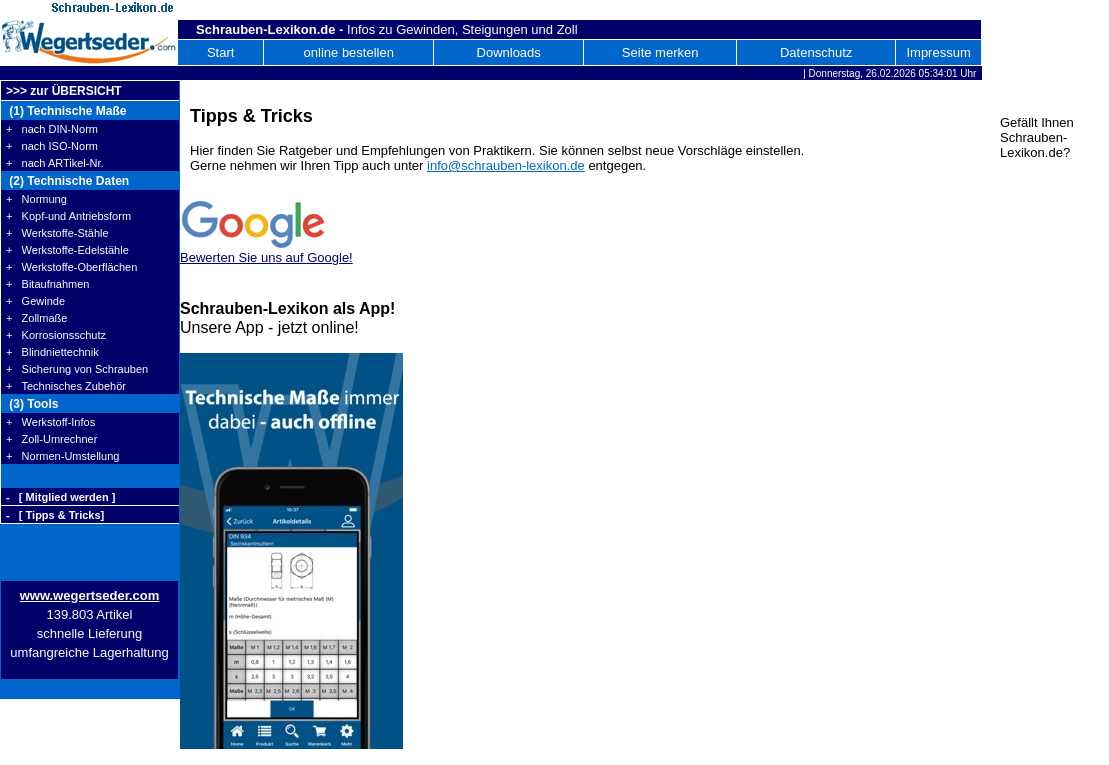  I want to click on + Bitaufnahmen, so click(47, 284).